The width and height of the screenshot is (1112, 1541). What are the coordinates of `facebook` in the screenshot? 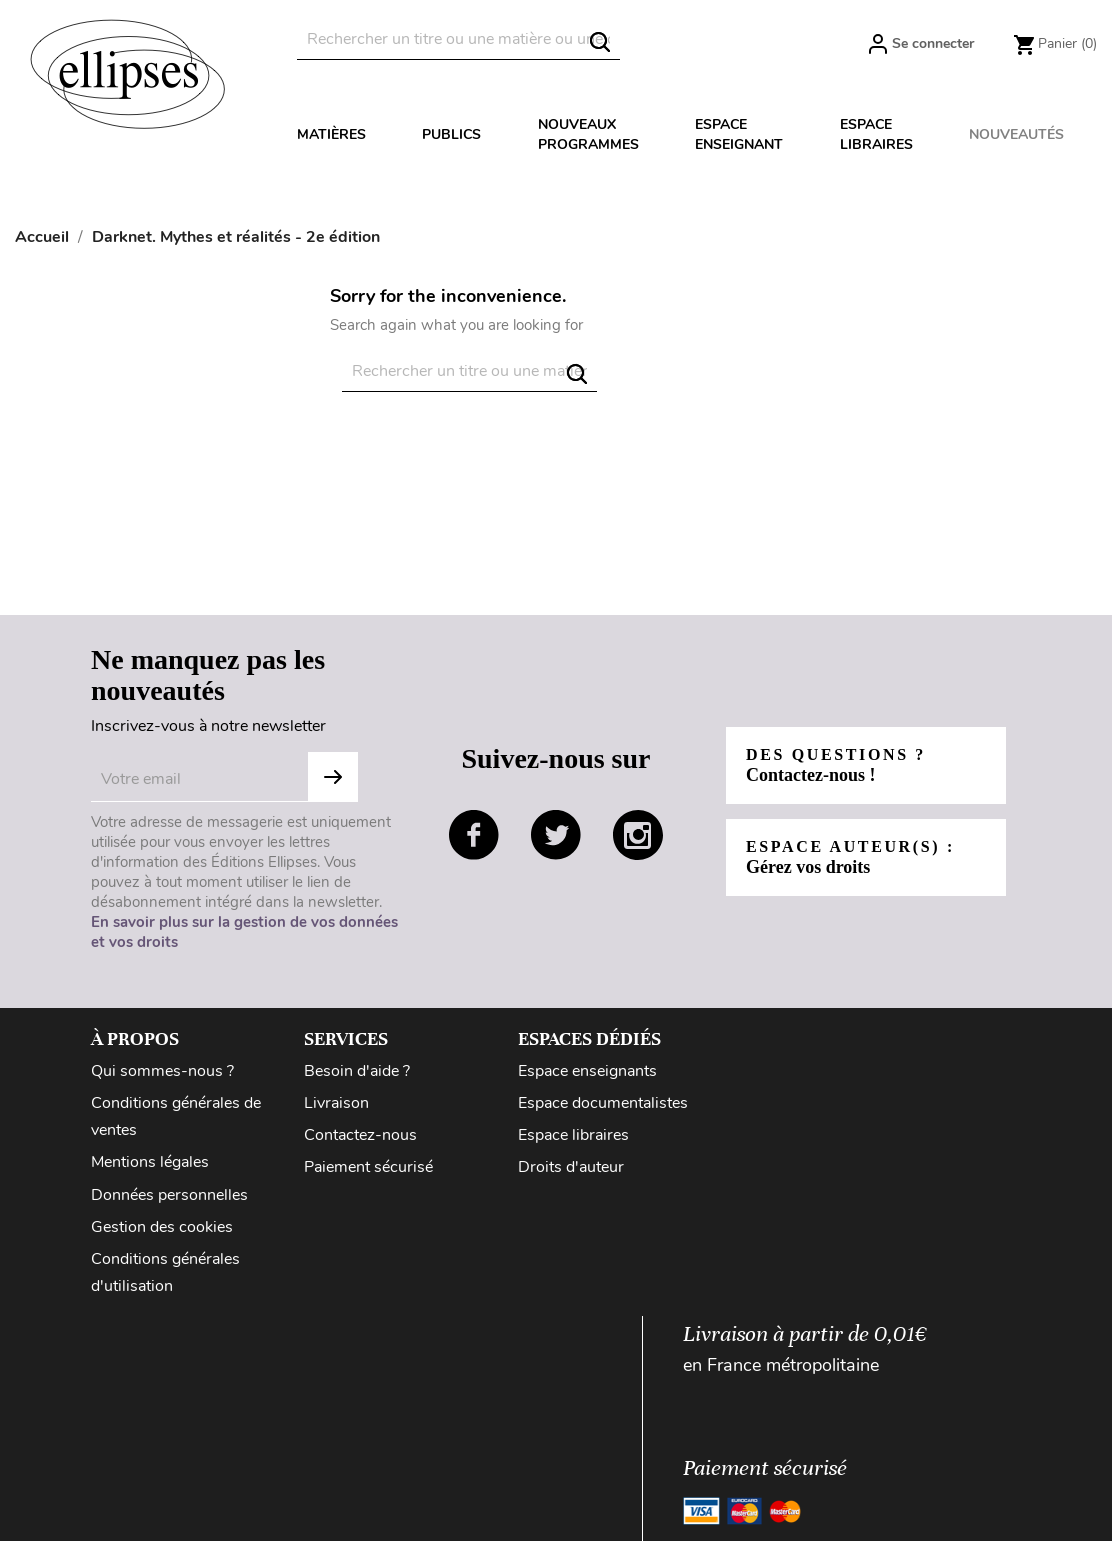 It's located at (474, 835).